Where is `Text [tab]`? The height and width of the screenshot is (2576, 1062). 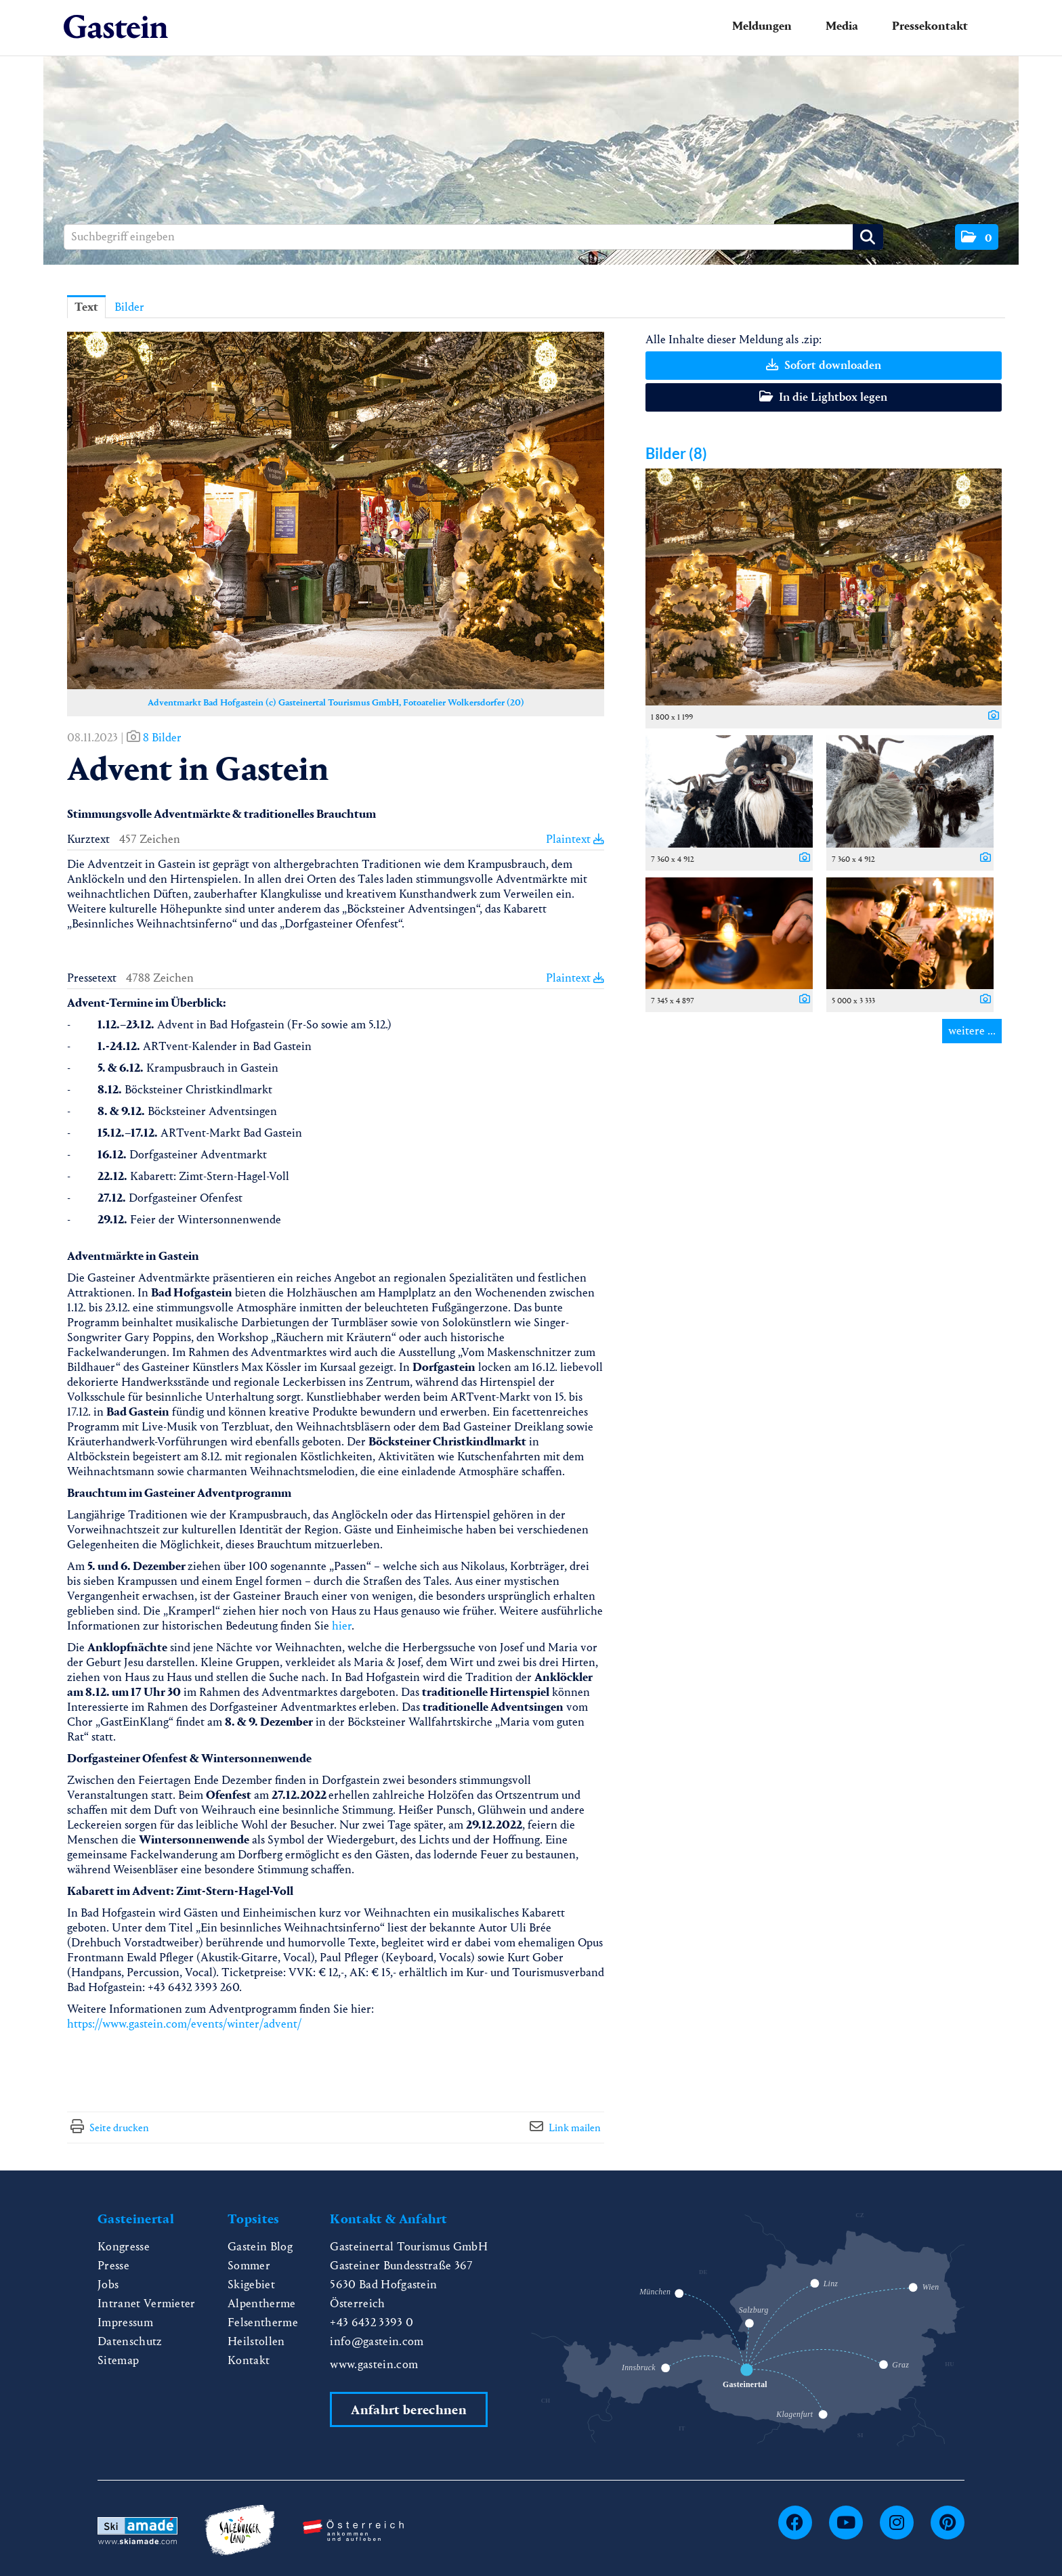
Text [tab] is located at coordinates (86, 307).